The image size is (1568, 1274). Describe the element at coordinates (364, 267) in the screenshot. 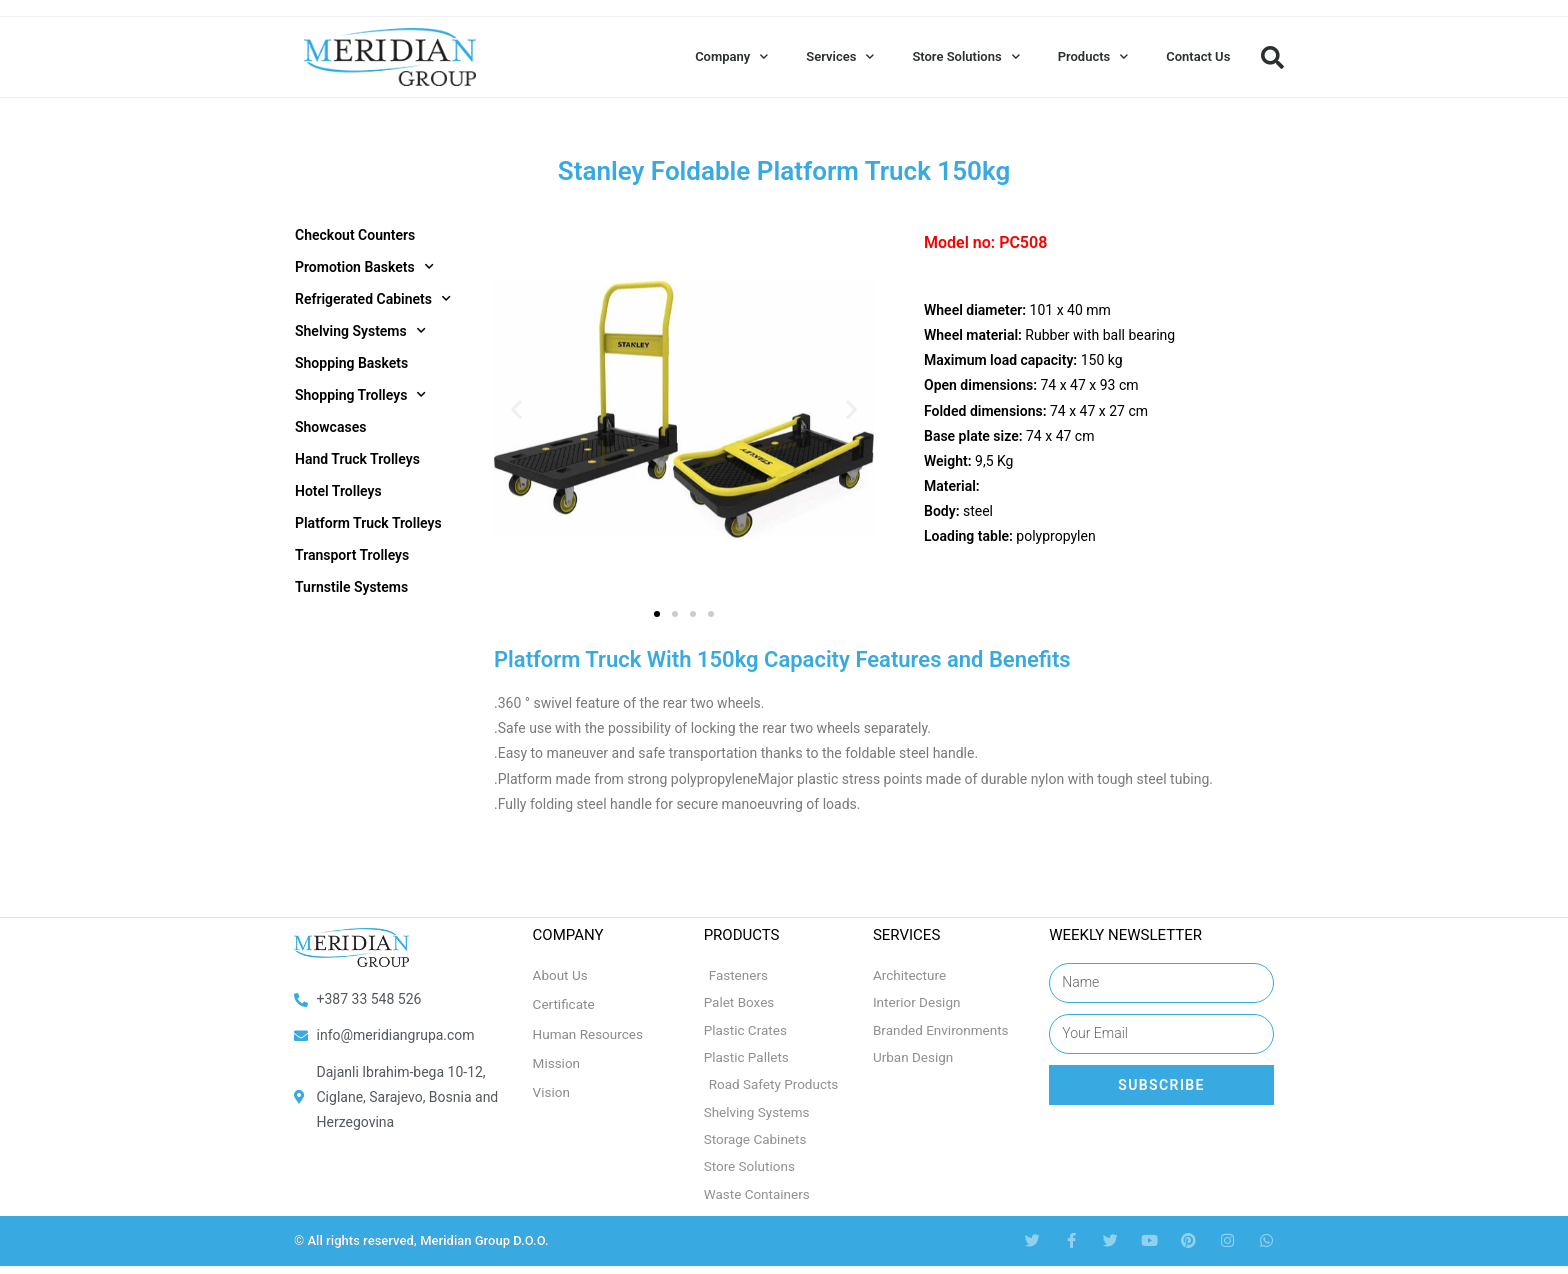

I see `Promotion Baskets` at that location.